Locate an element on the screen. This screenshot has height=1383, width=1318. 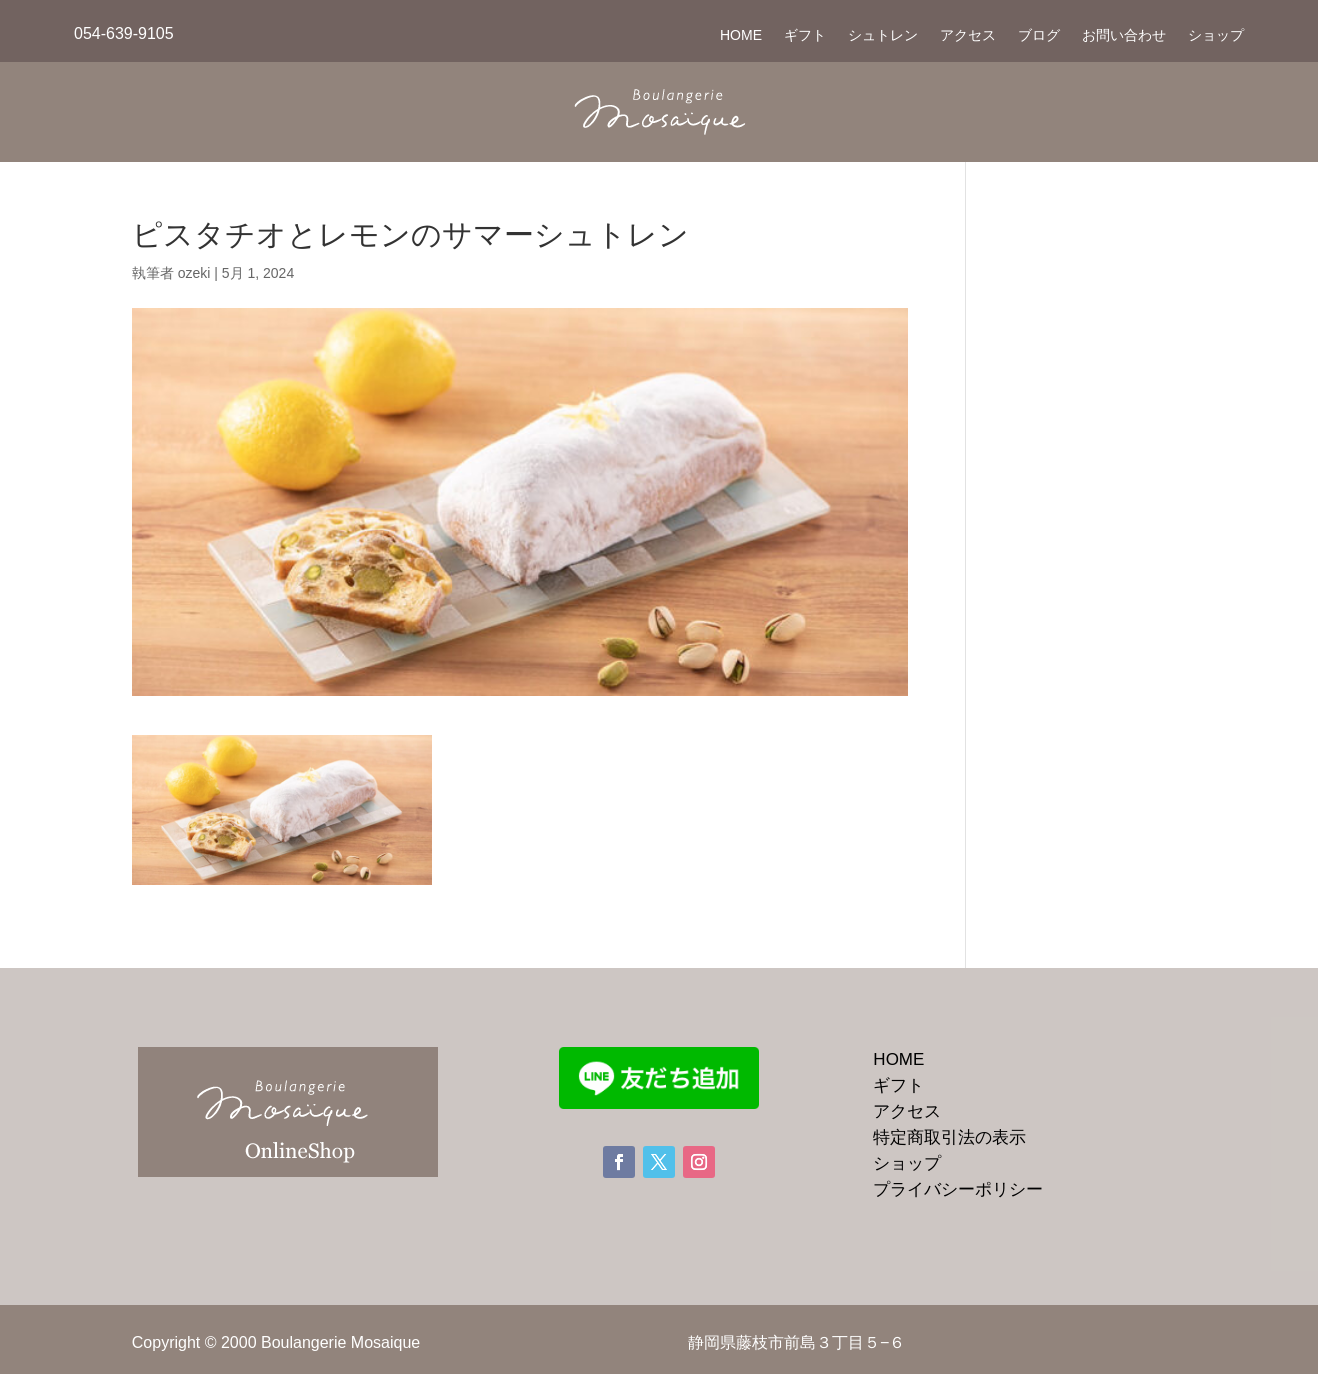
ozeki is located at coordinates (194, 273).